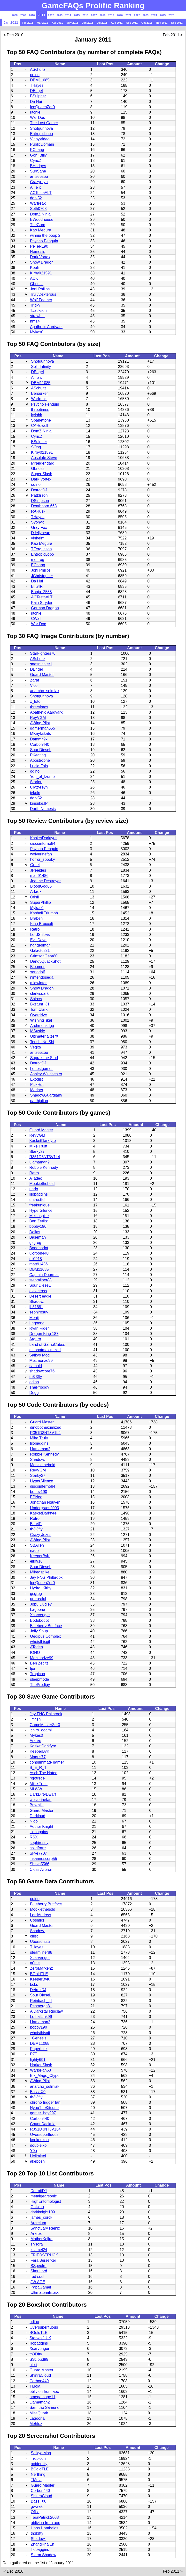 This screenshot has height=2576, width=186. What do you see at coordinates (43, 1794) in the screenshot?
I see `DarkDirtyDwarf` at bounding box center [43, 1794].